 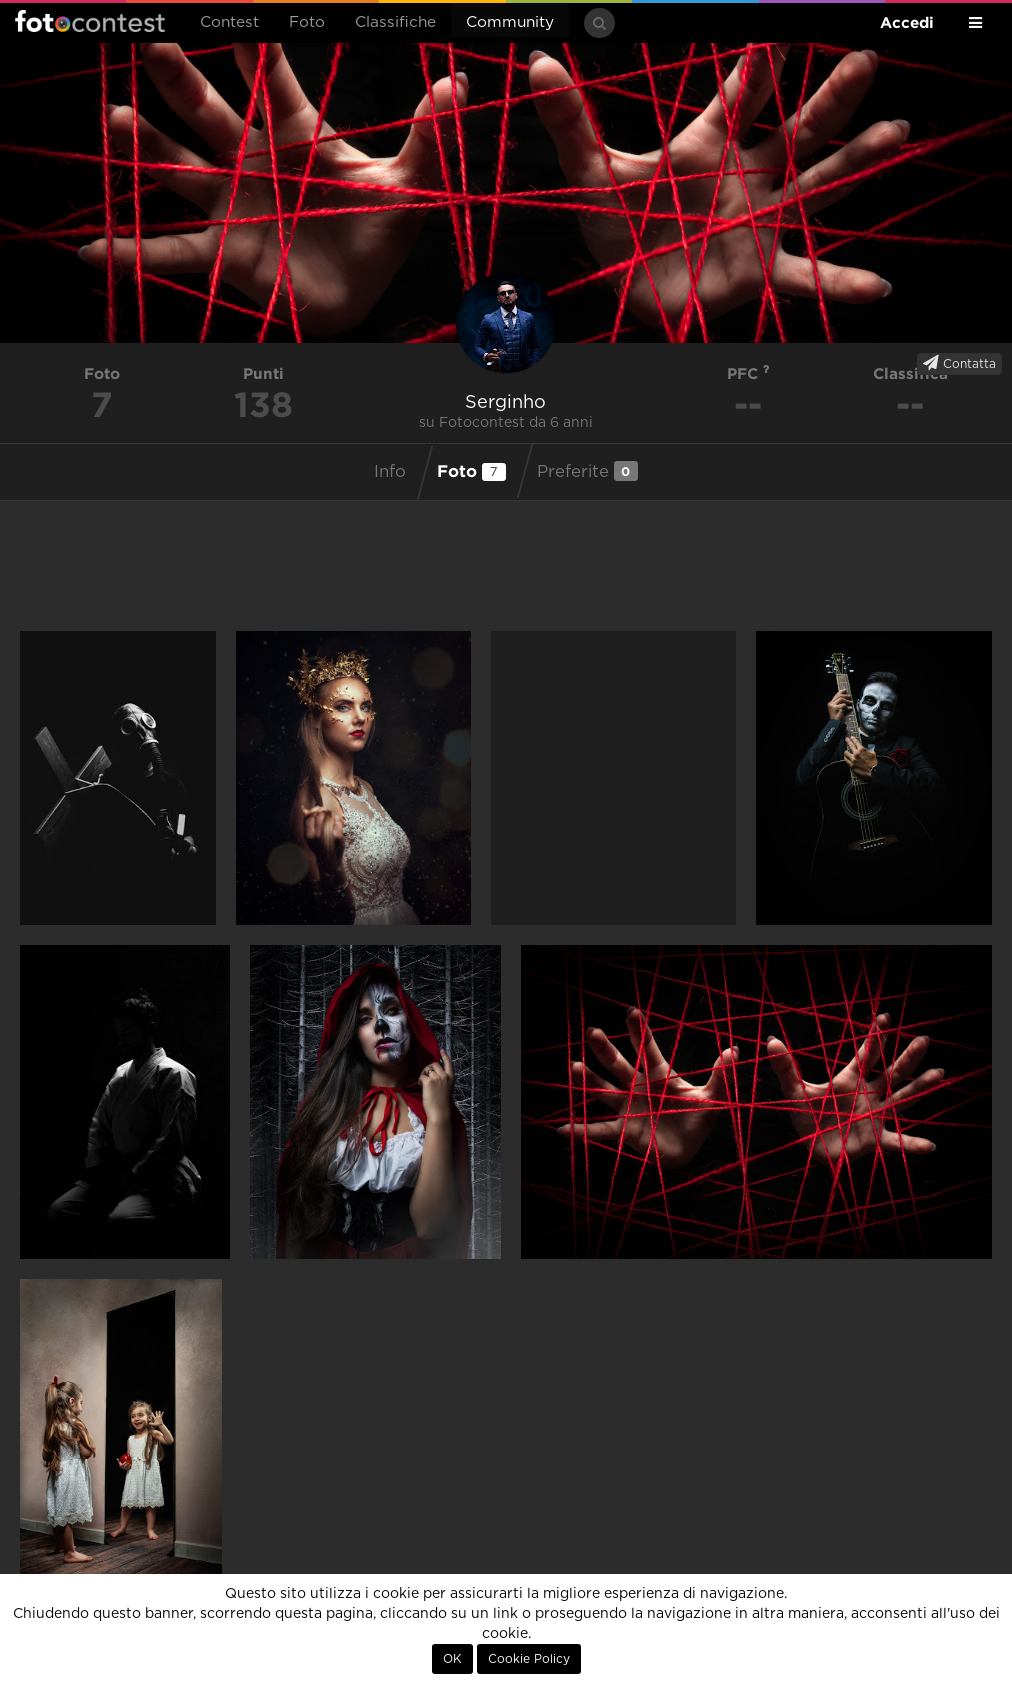 I want to click on Accedi, so click(x=907, y=22).